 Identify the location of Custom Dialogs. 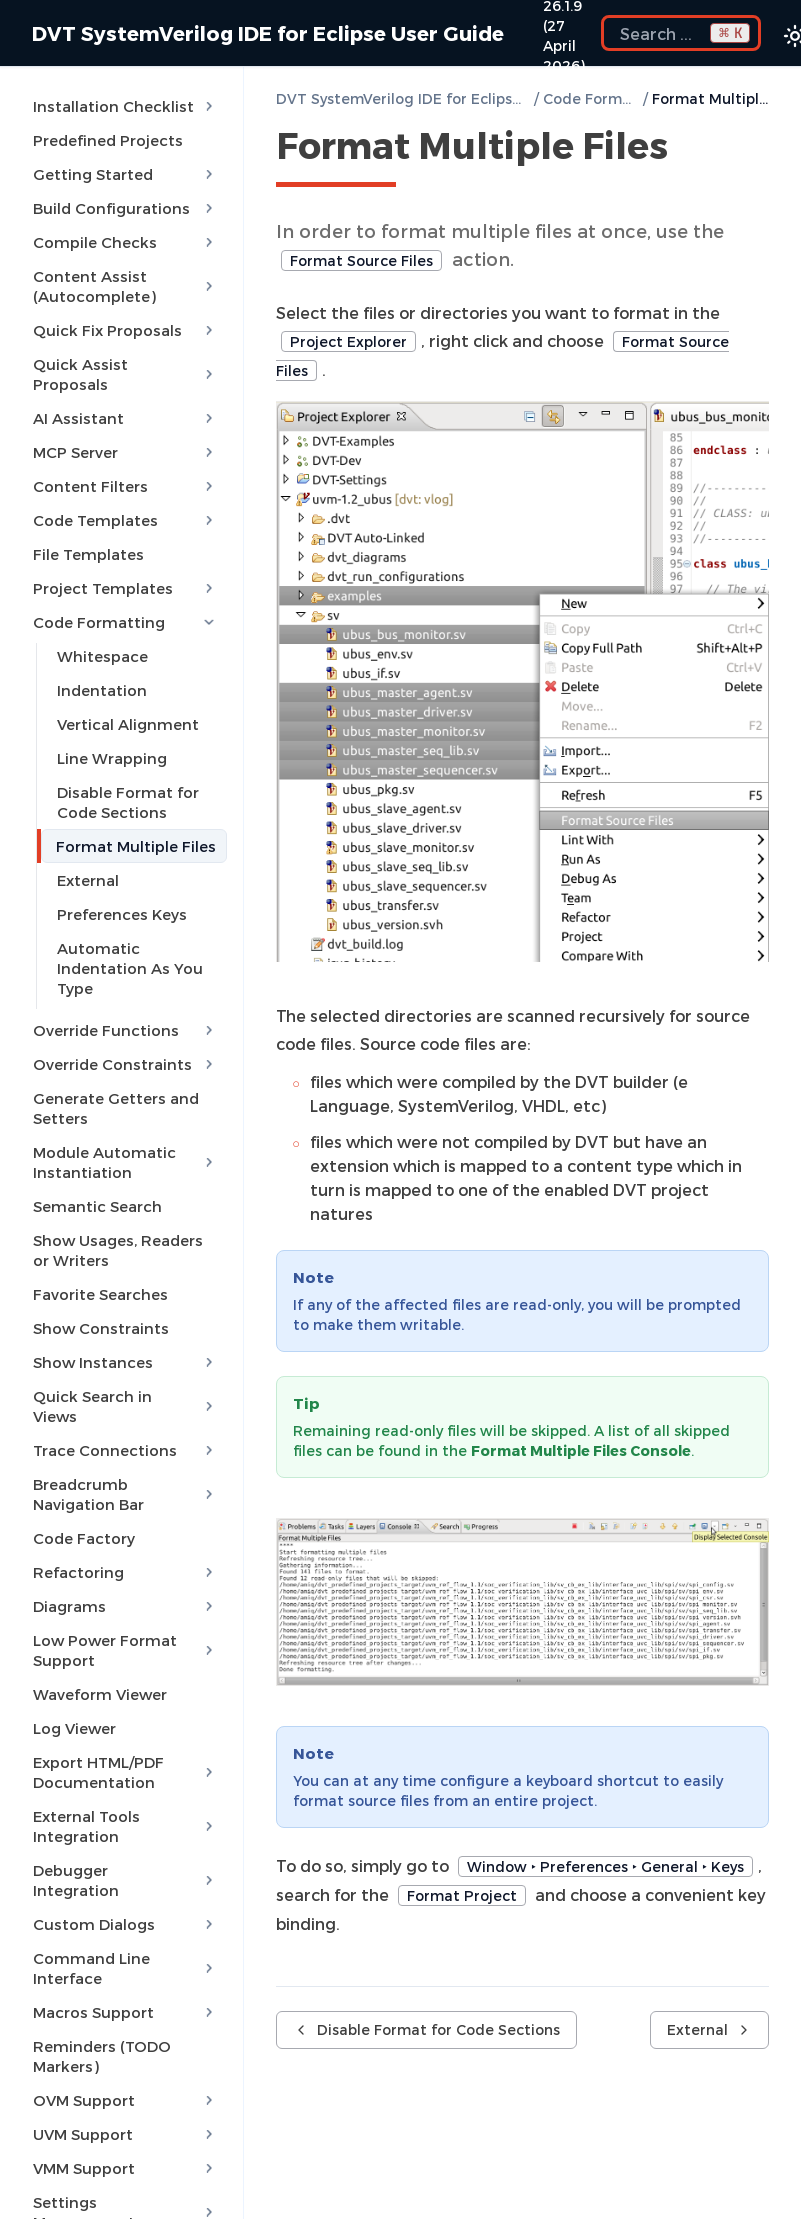
(125, 1924).